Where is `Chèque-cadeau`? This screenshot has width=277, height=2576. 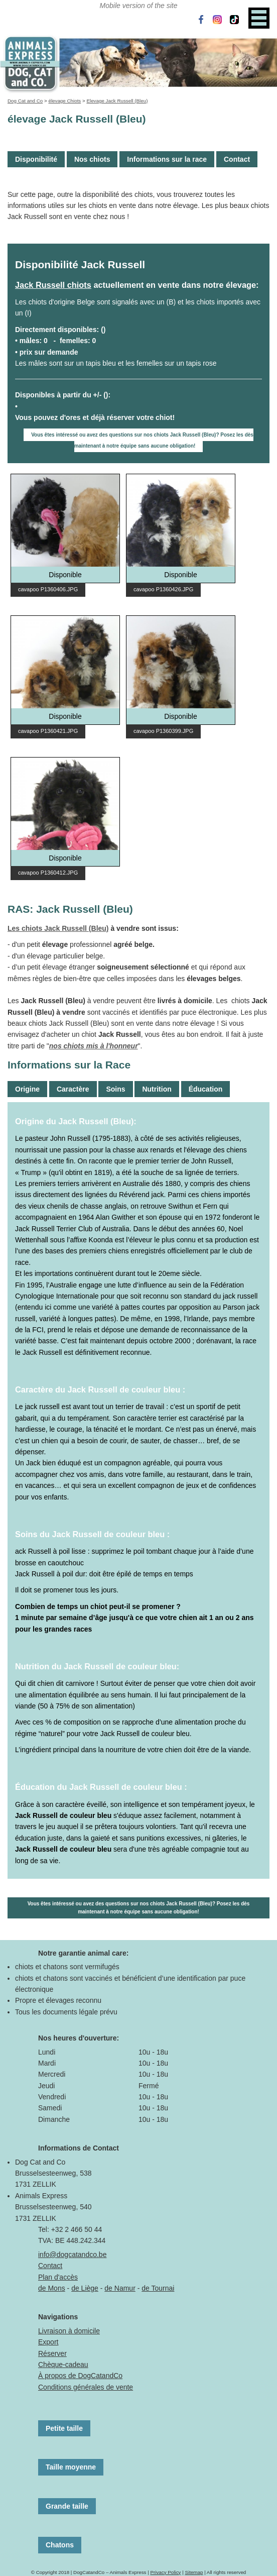 Chèque-cadeau is located at coordinates (63, 2364).